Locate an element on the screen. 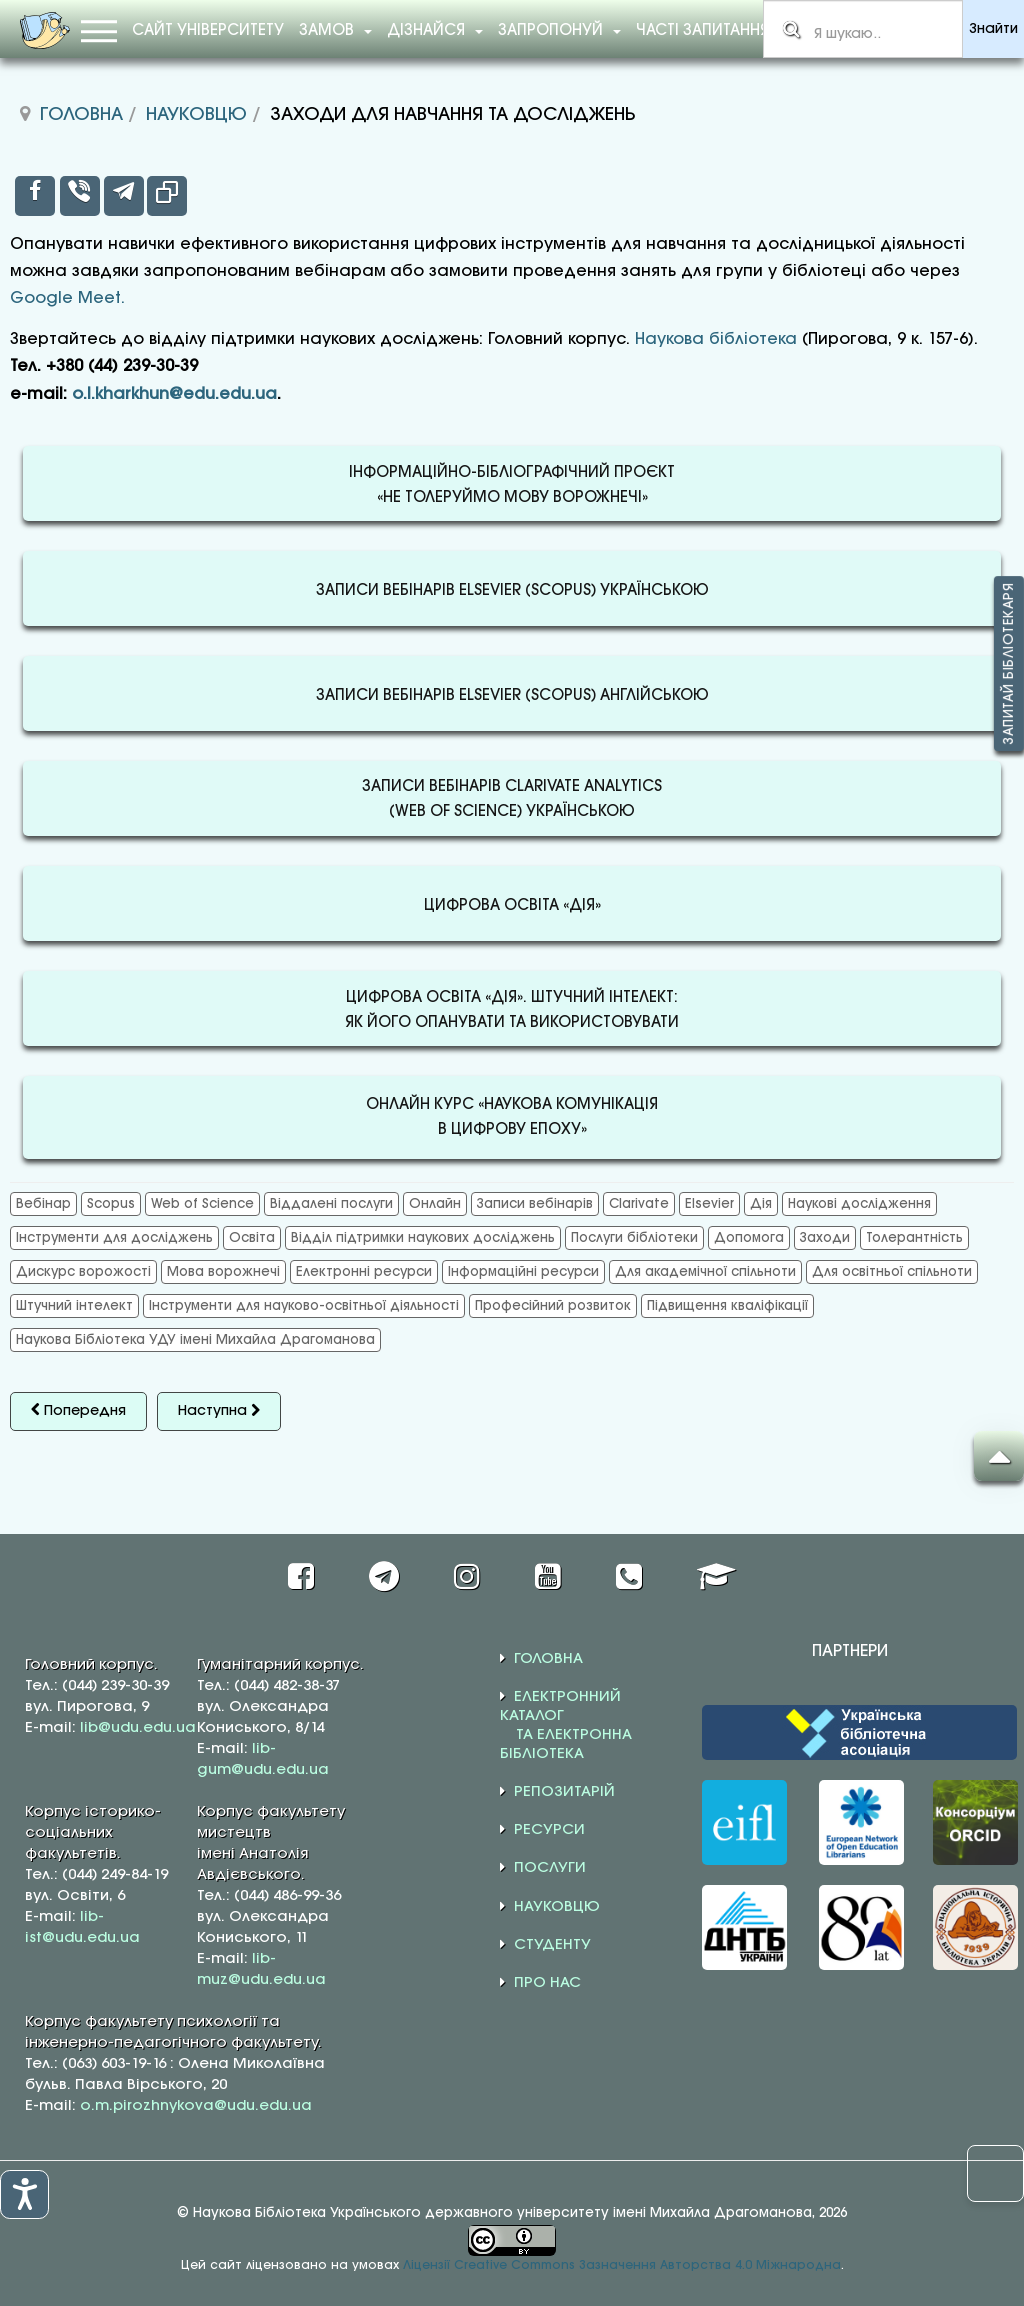 Image resolution: width=1024 pixels, height=2306 pixels. Запитай бібліотекаря is located at coordinates (1009, 664).